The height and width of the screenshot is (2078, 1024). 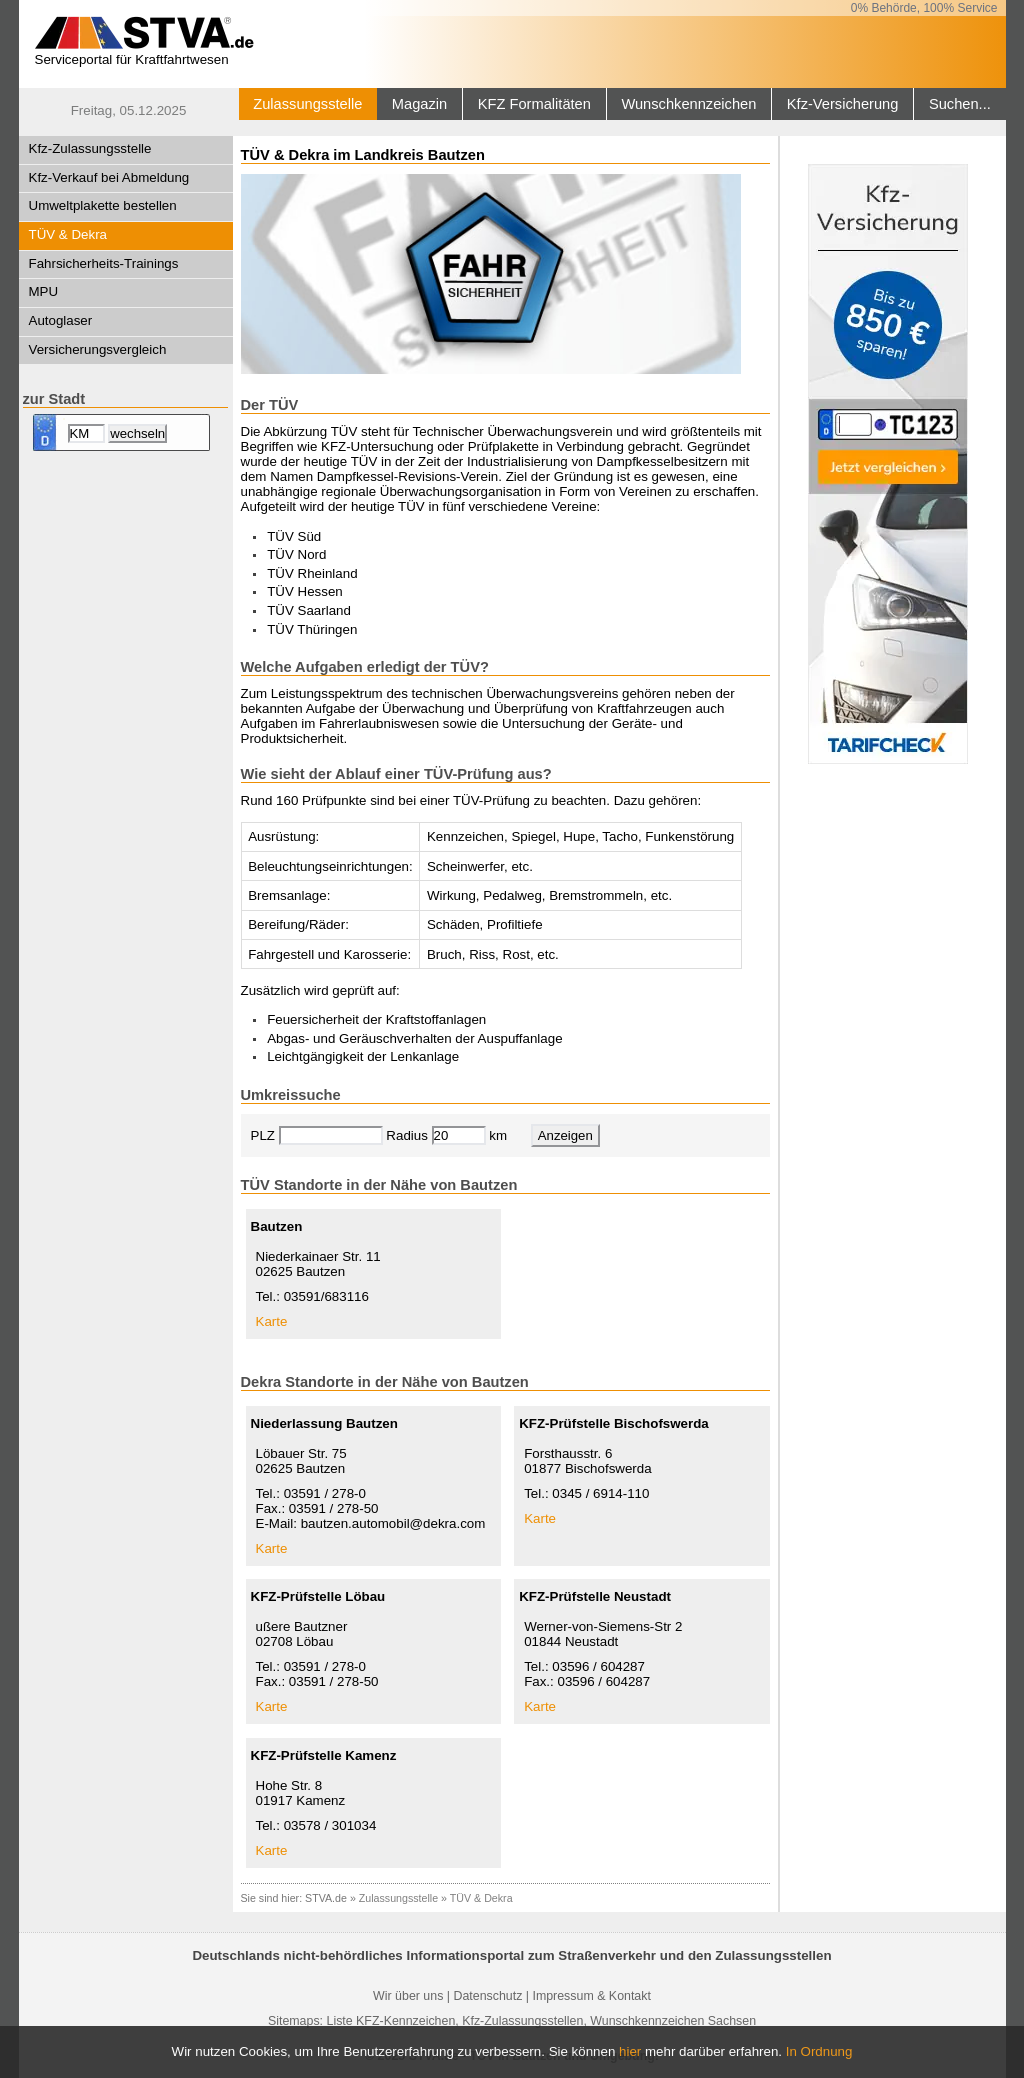 What do you see at coordinates (673, 2021) in the screenshot?
I see `Wunschkennzeichen Sachsen` at bounding box center [673, 2021].